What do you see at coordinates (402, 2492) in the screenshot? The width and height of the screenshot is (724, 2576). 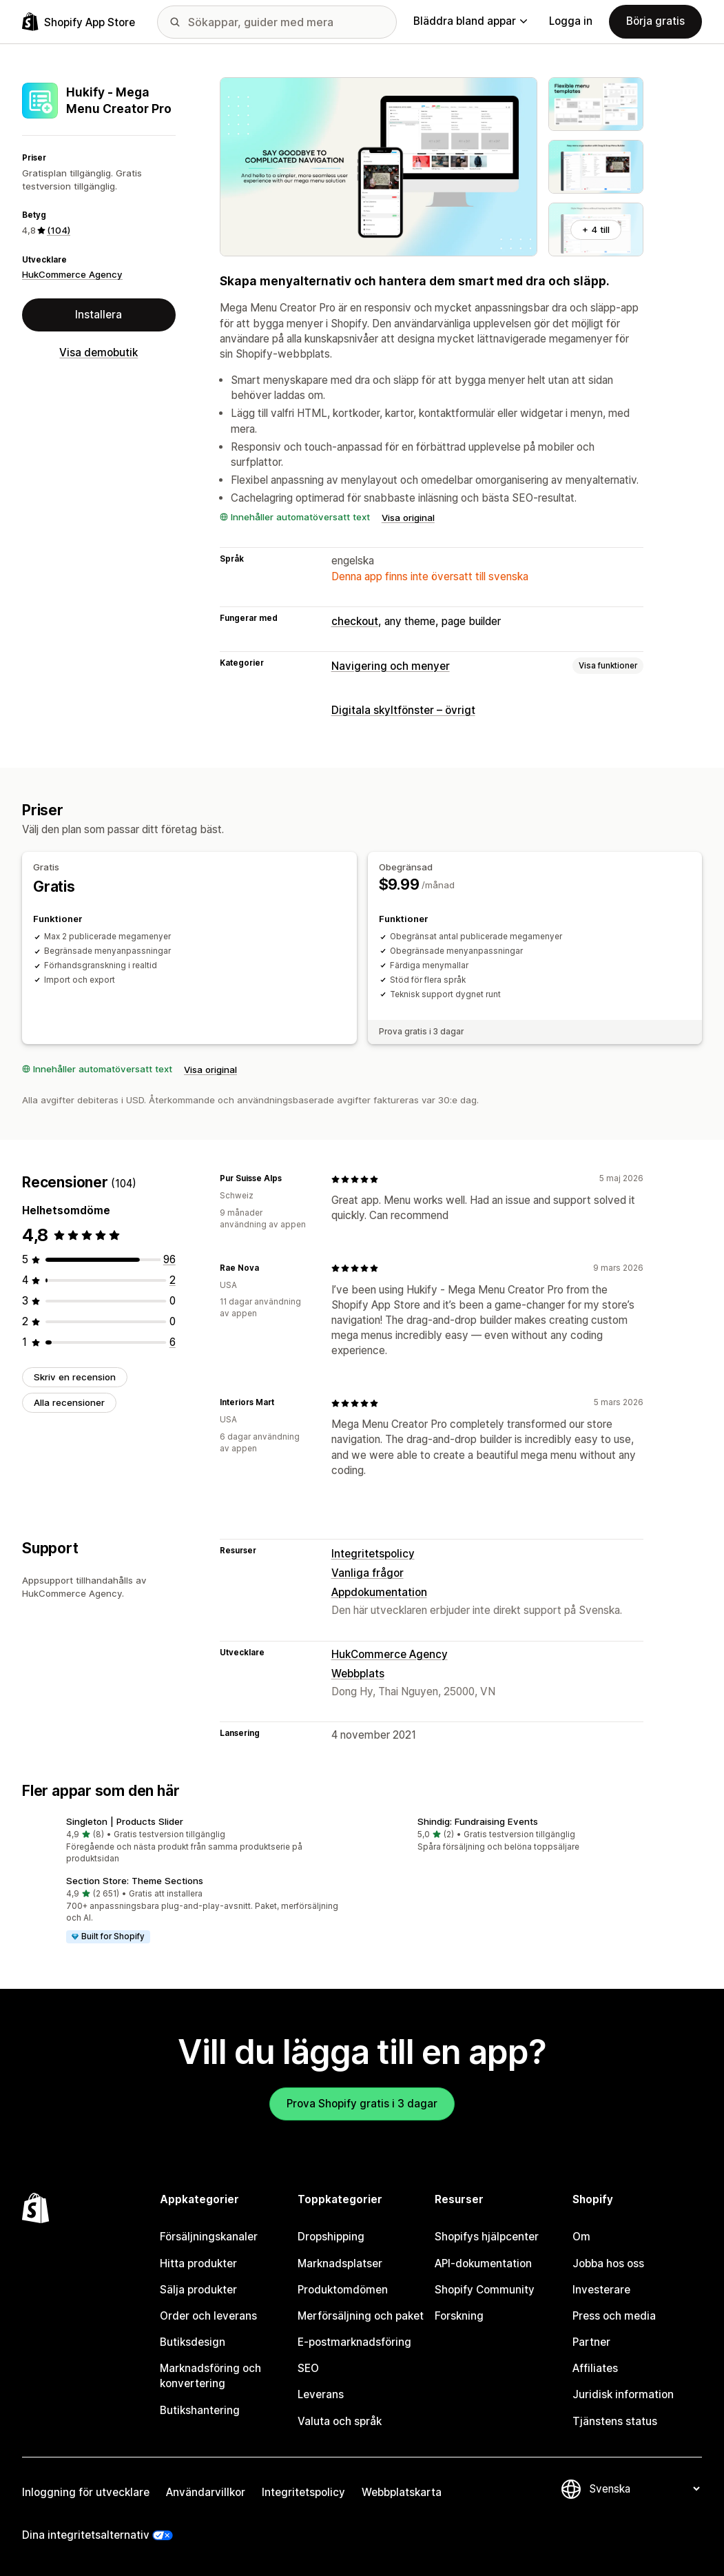 I see `Webbplatskarta` at bounding box center [402, 2492].